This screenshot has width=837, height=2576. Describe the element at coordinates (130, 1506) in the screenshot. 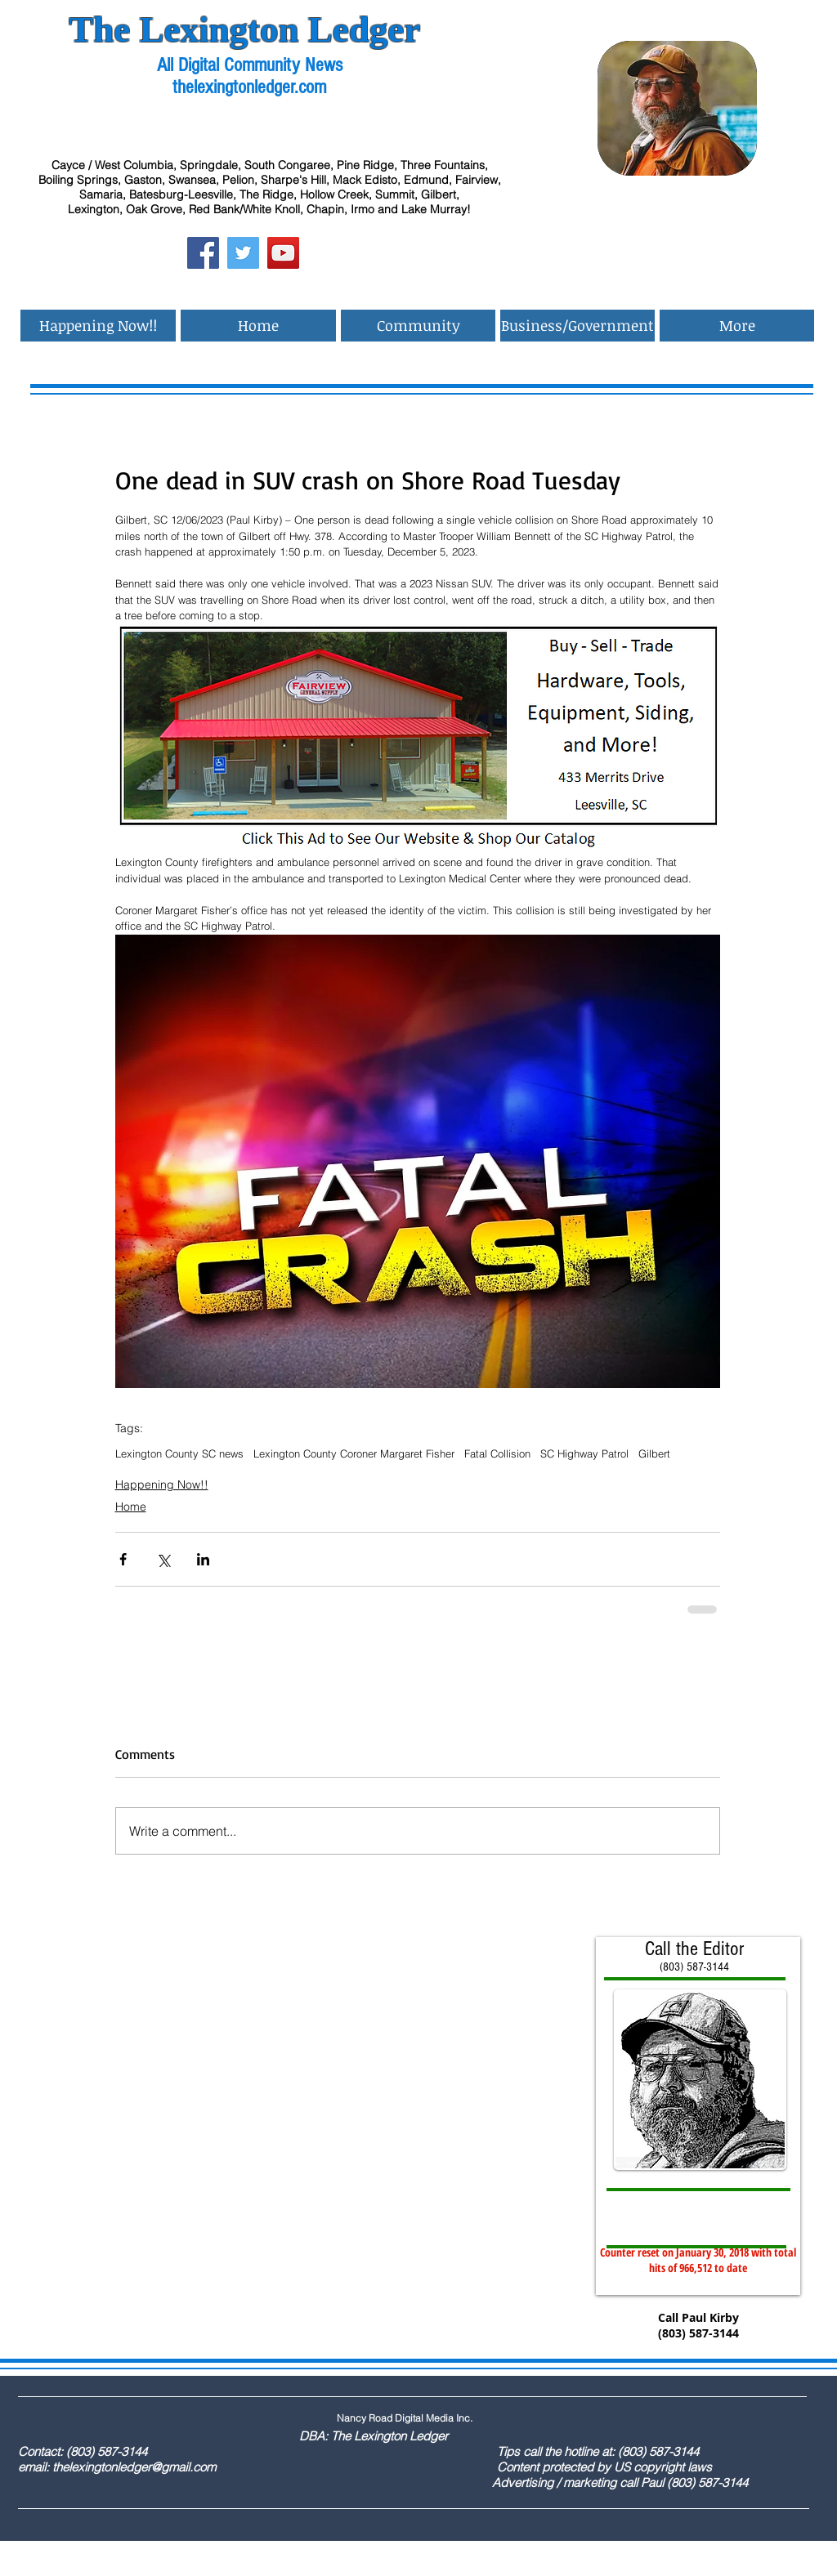

I see `Home` at that location.